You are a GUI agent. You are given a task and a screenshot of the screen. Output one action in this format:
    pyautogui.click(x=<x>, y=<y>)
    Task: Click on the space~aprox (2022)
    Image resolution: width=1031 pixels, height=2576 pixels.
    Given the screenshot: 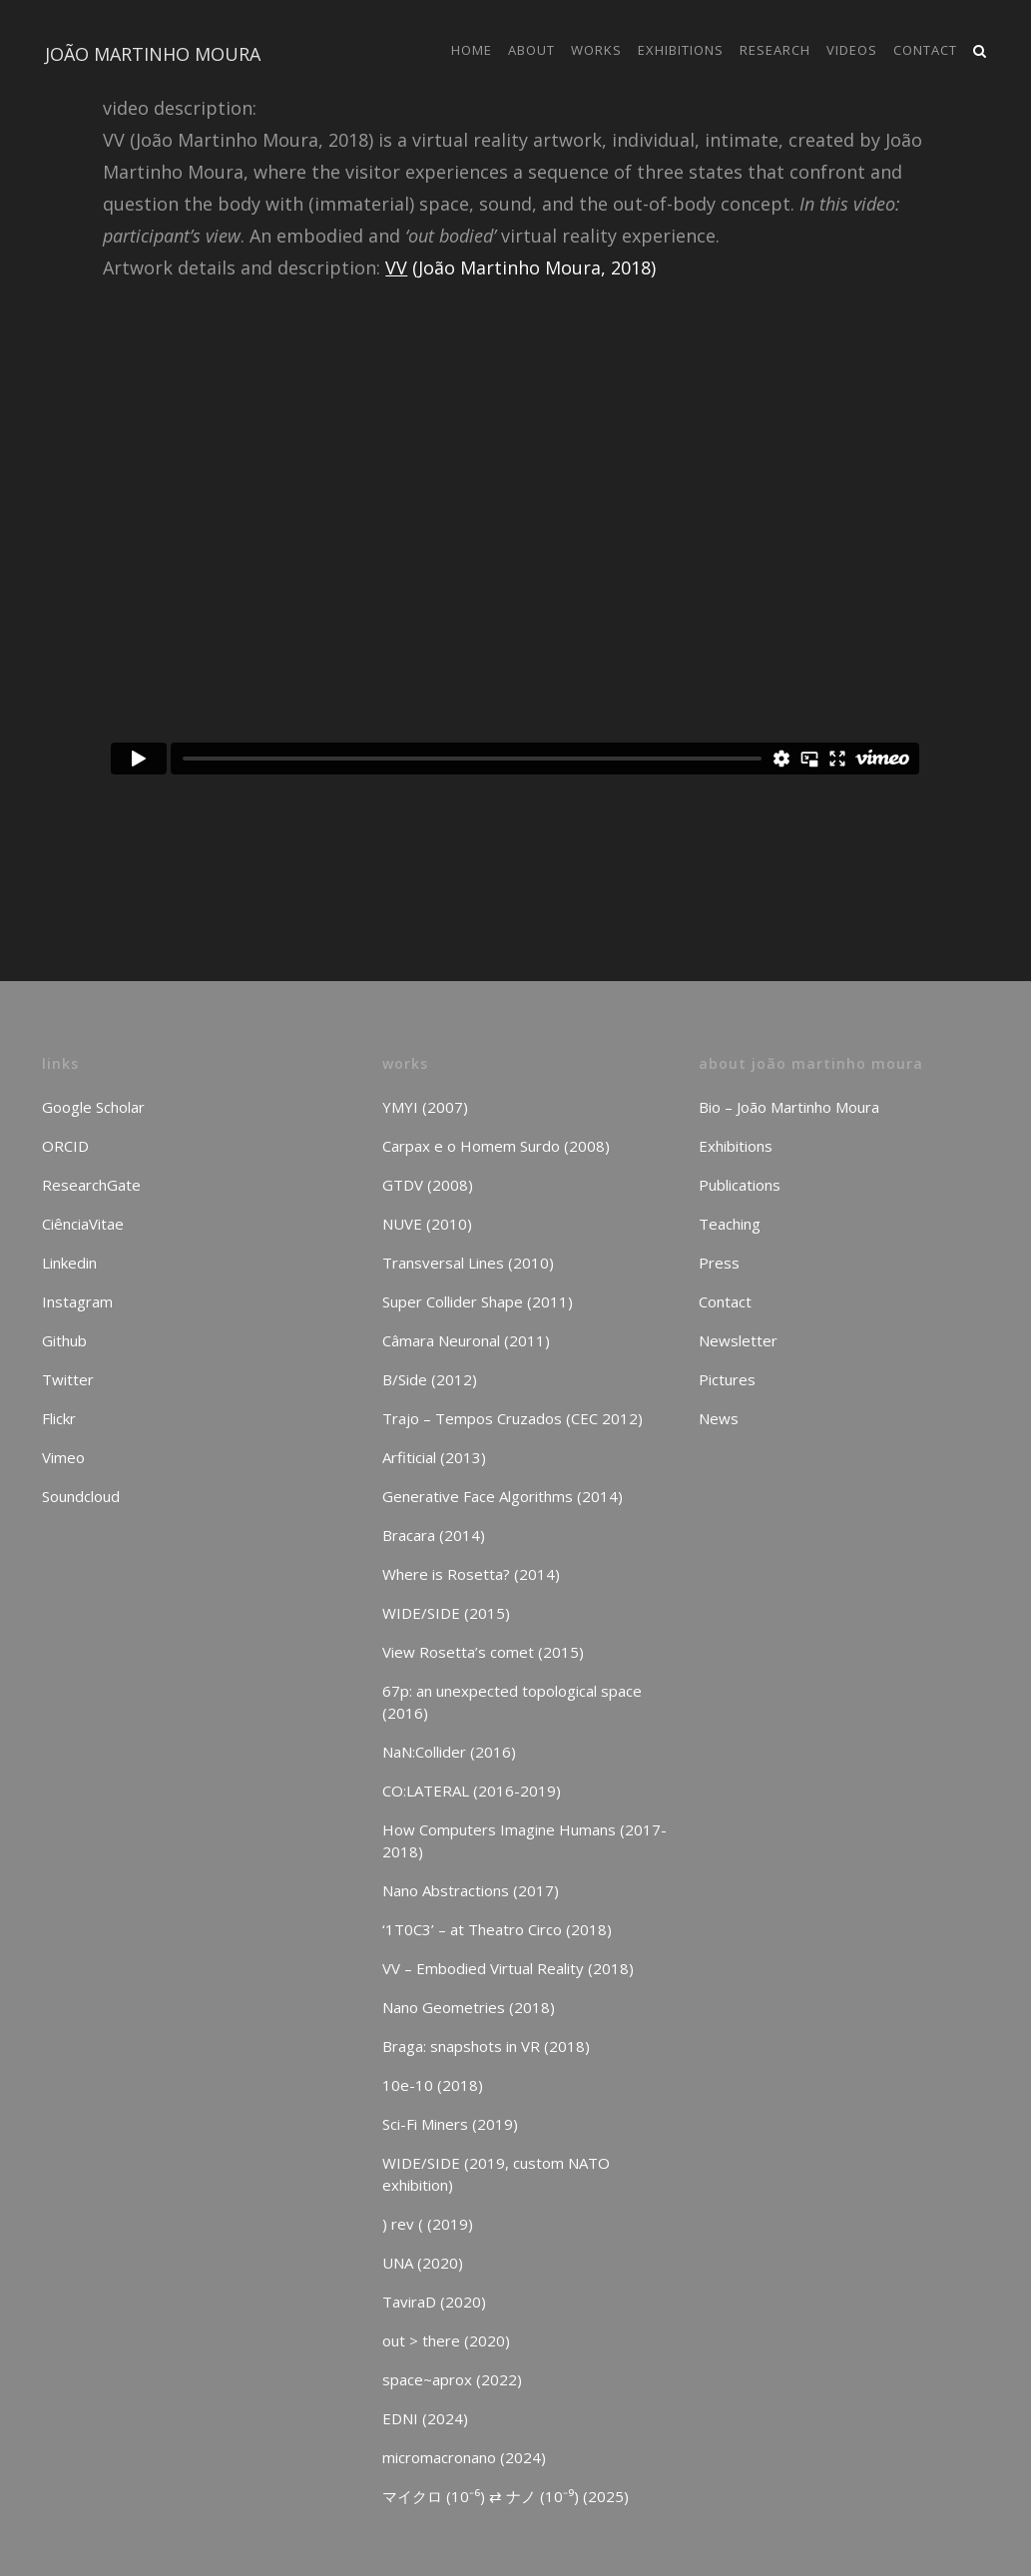 What is the action you would take?
    pyautogui.click(x=452, y=2379)
    